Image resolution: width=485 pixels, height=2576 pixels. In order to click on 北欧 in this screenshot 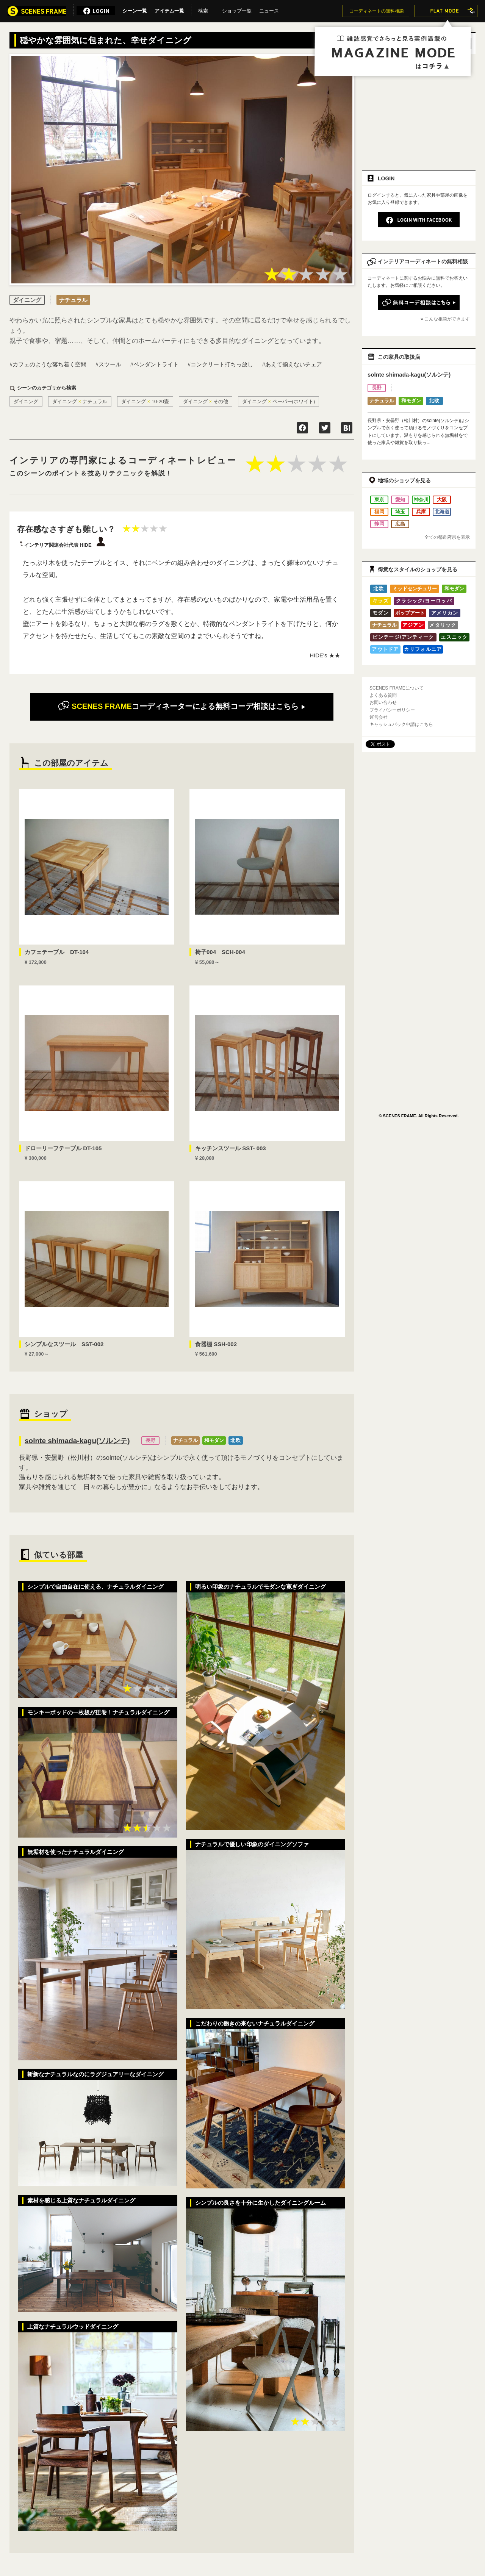, I will do `click(235, 1440)`.